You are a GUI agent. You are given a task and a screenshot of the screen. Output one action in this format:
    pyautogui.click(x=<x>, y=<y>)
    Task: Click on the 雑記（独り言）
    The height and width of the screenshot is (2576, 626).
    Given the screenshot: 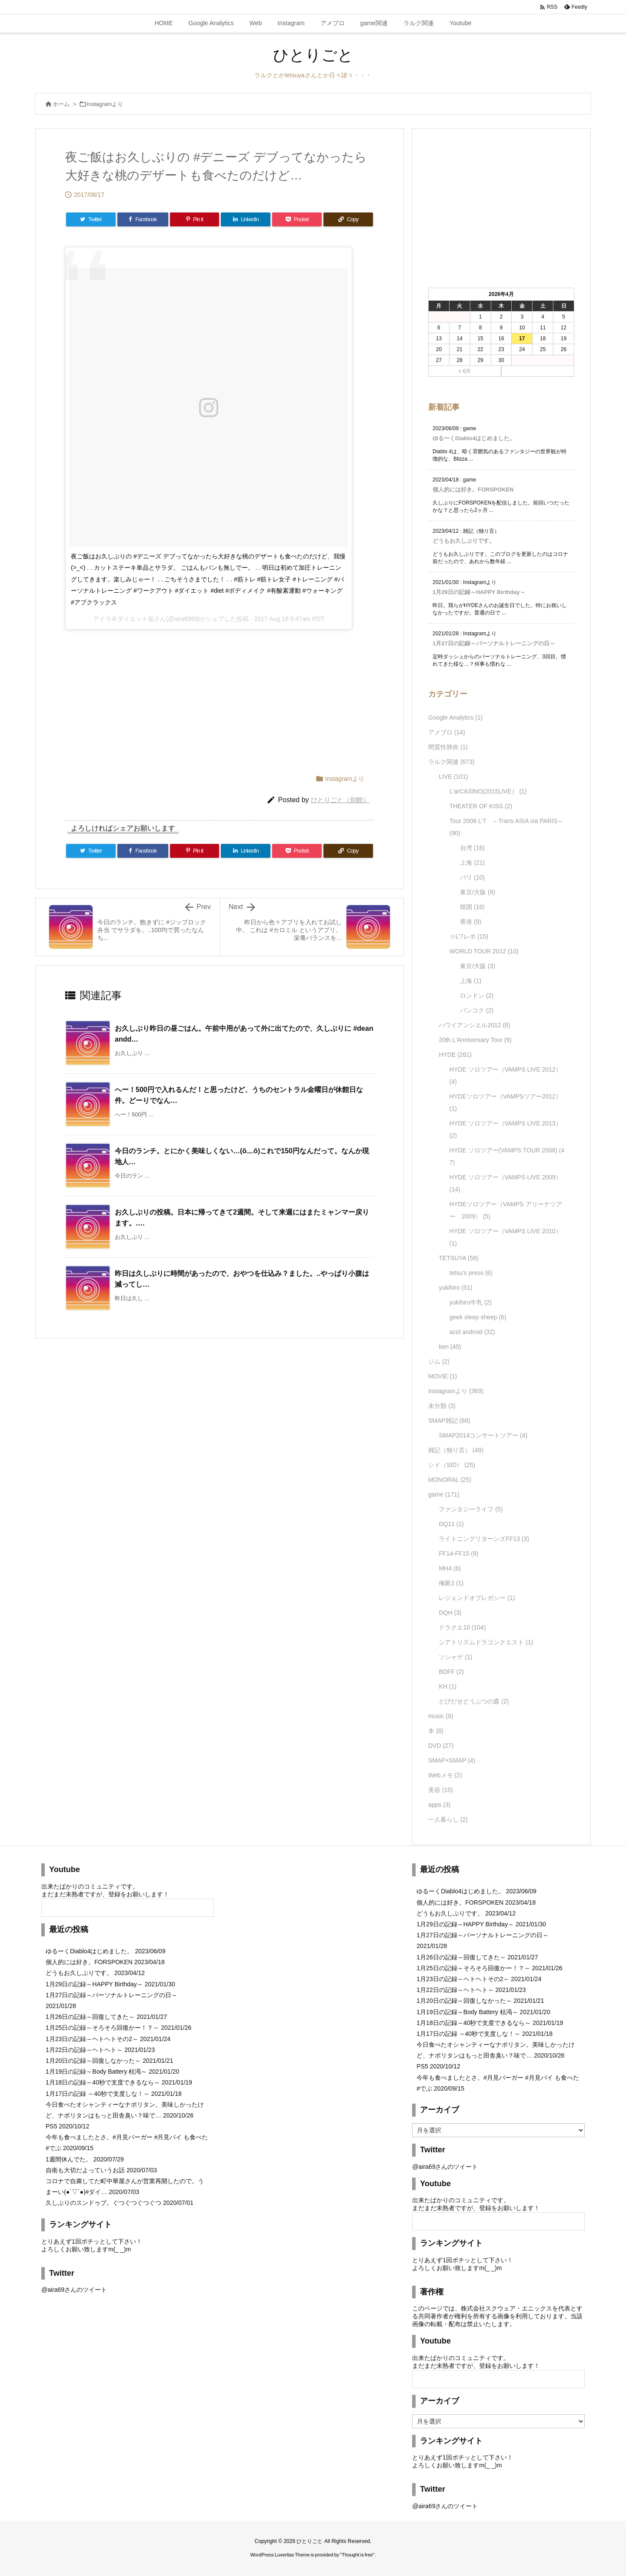 What is the action you would take?
    pyautogui.click(x=455, y=1450)
    